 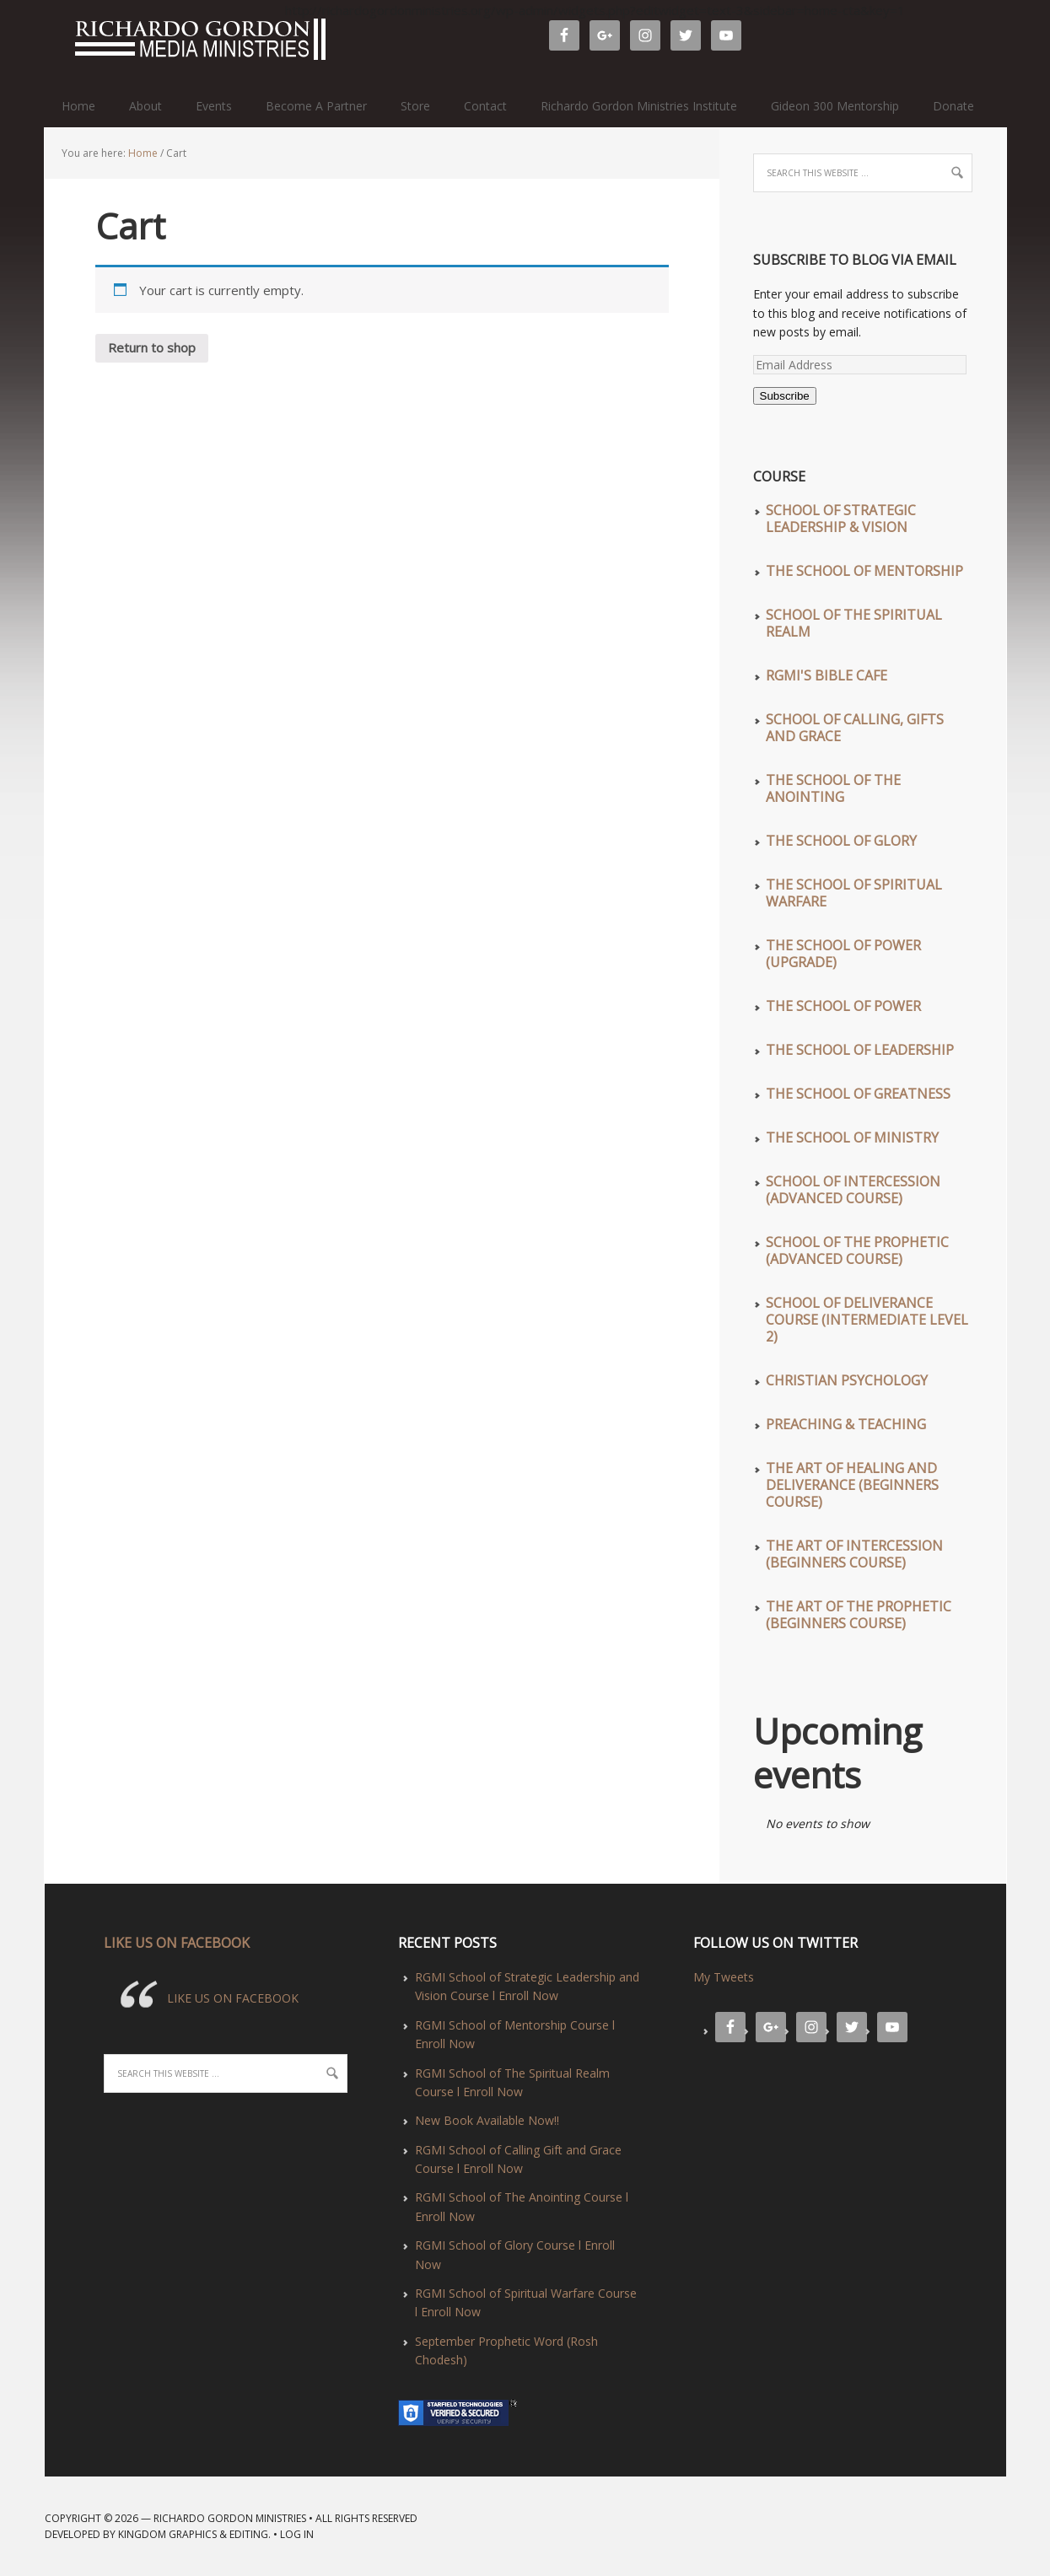 I want to click on The Art of Intercession (Beginners Course), so click(x=854, y=1554).